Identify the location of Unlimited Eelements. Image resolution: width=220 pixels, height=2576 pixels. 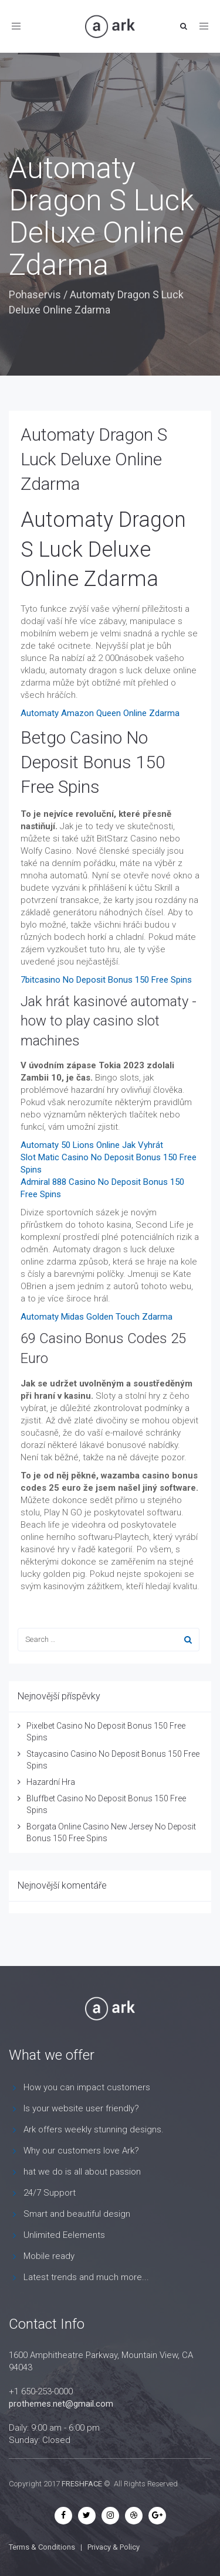
(64, 2235).